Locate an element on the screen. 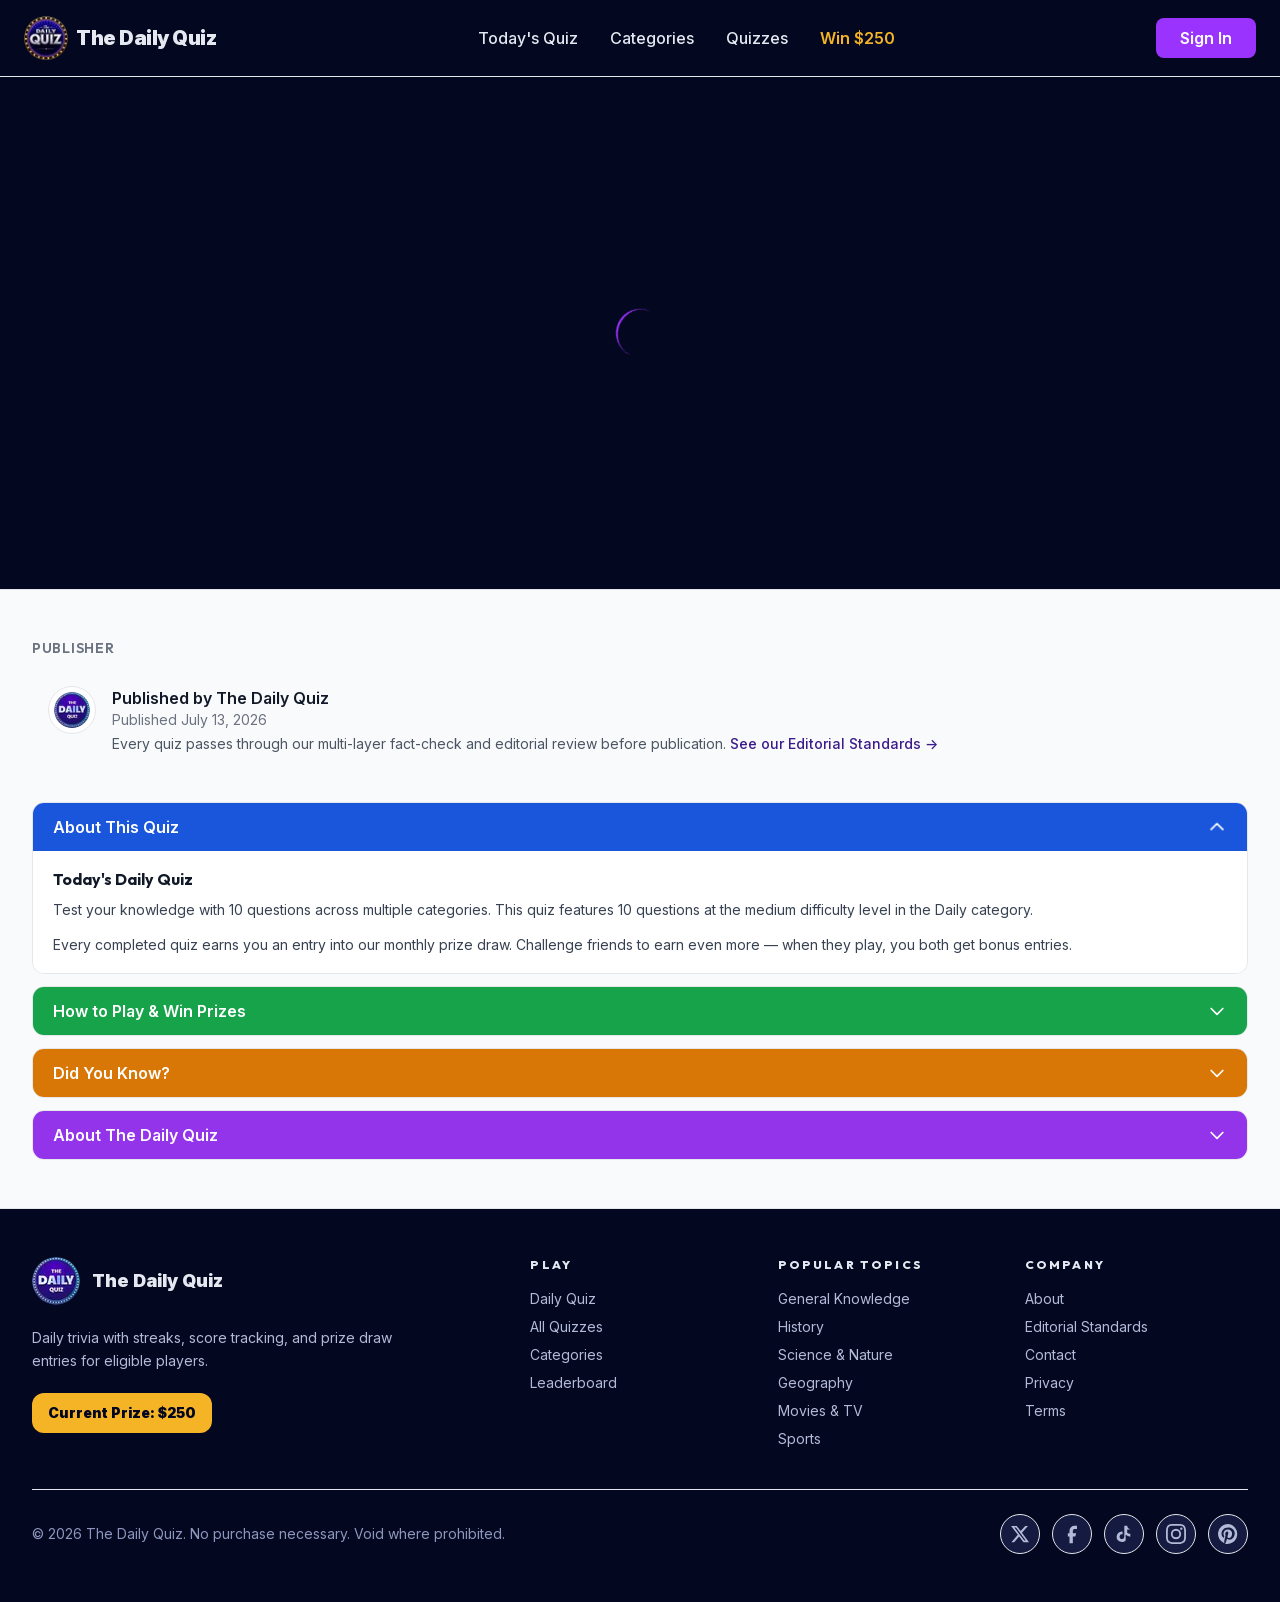 Image resolution: width=1280 pixels, height=1602 pixels. See our Editorial Standards → is located at coordinates (834, 743).